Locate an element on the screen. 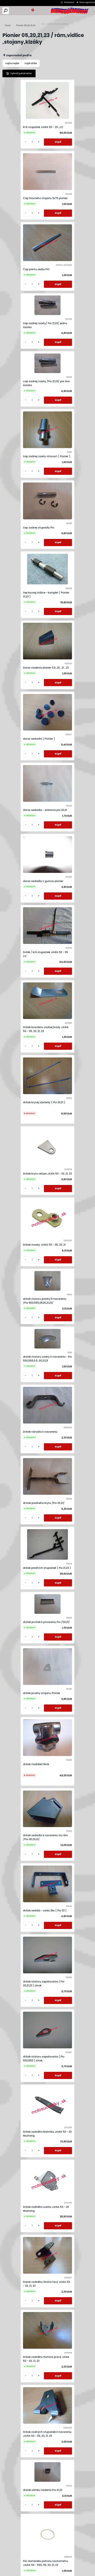 Image resolution: width=95 pixels, height=2576 pixels. doraz sedadla ( Pionier ) is located at coordinates (67, 384).